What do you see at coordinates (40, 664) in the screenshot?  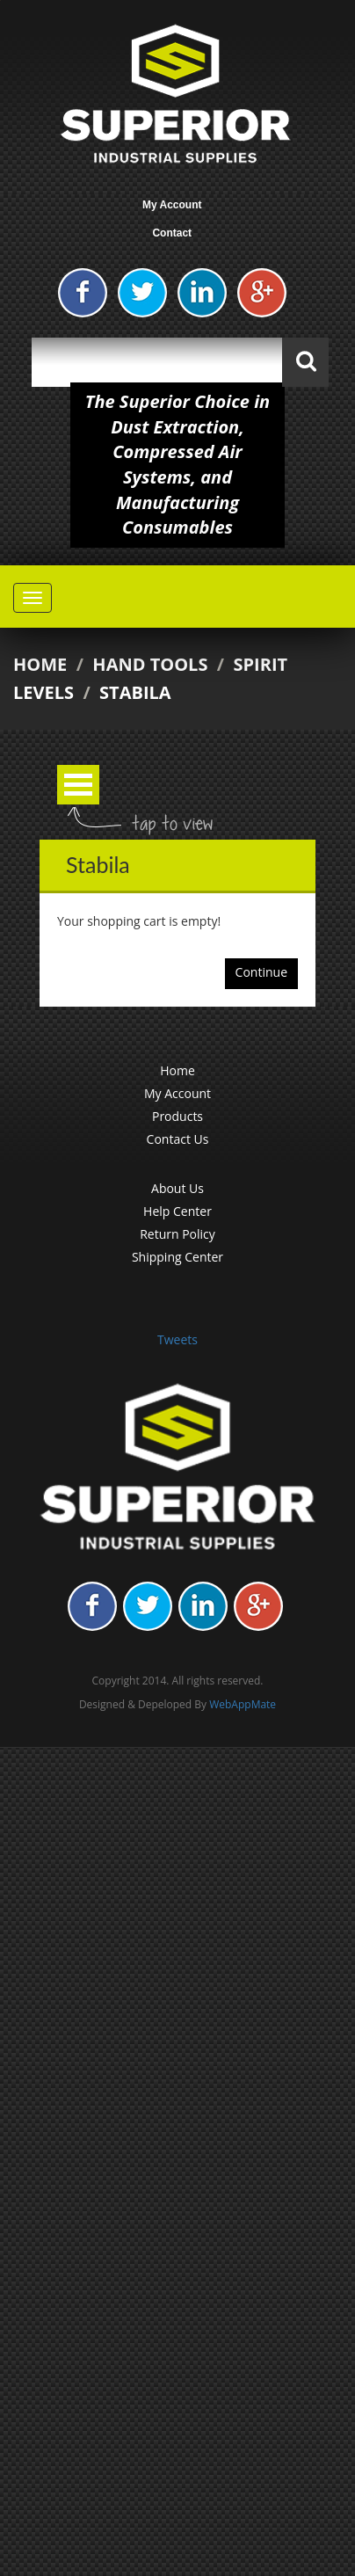 I see `Home` at bounding box center [40, 664].